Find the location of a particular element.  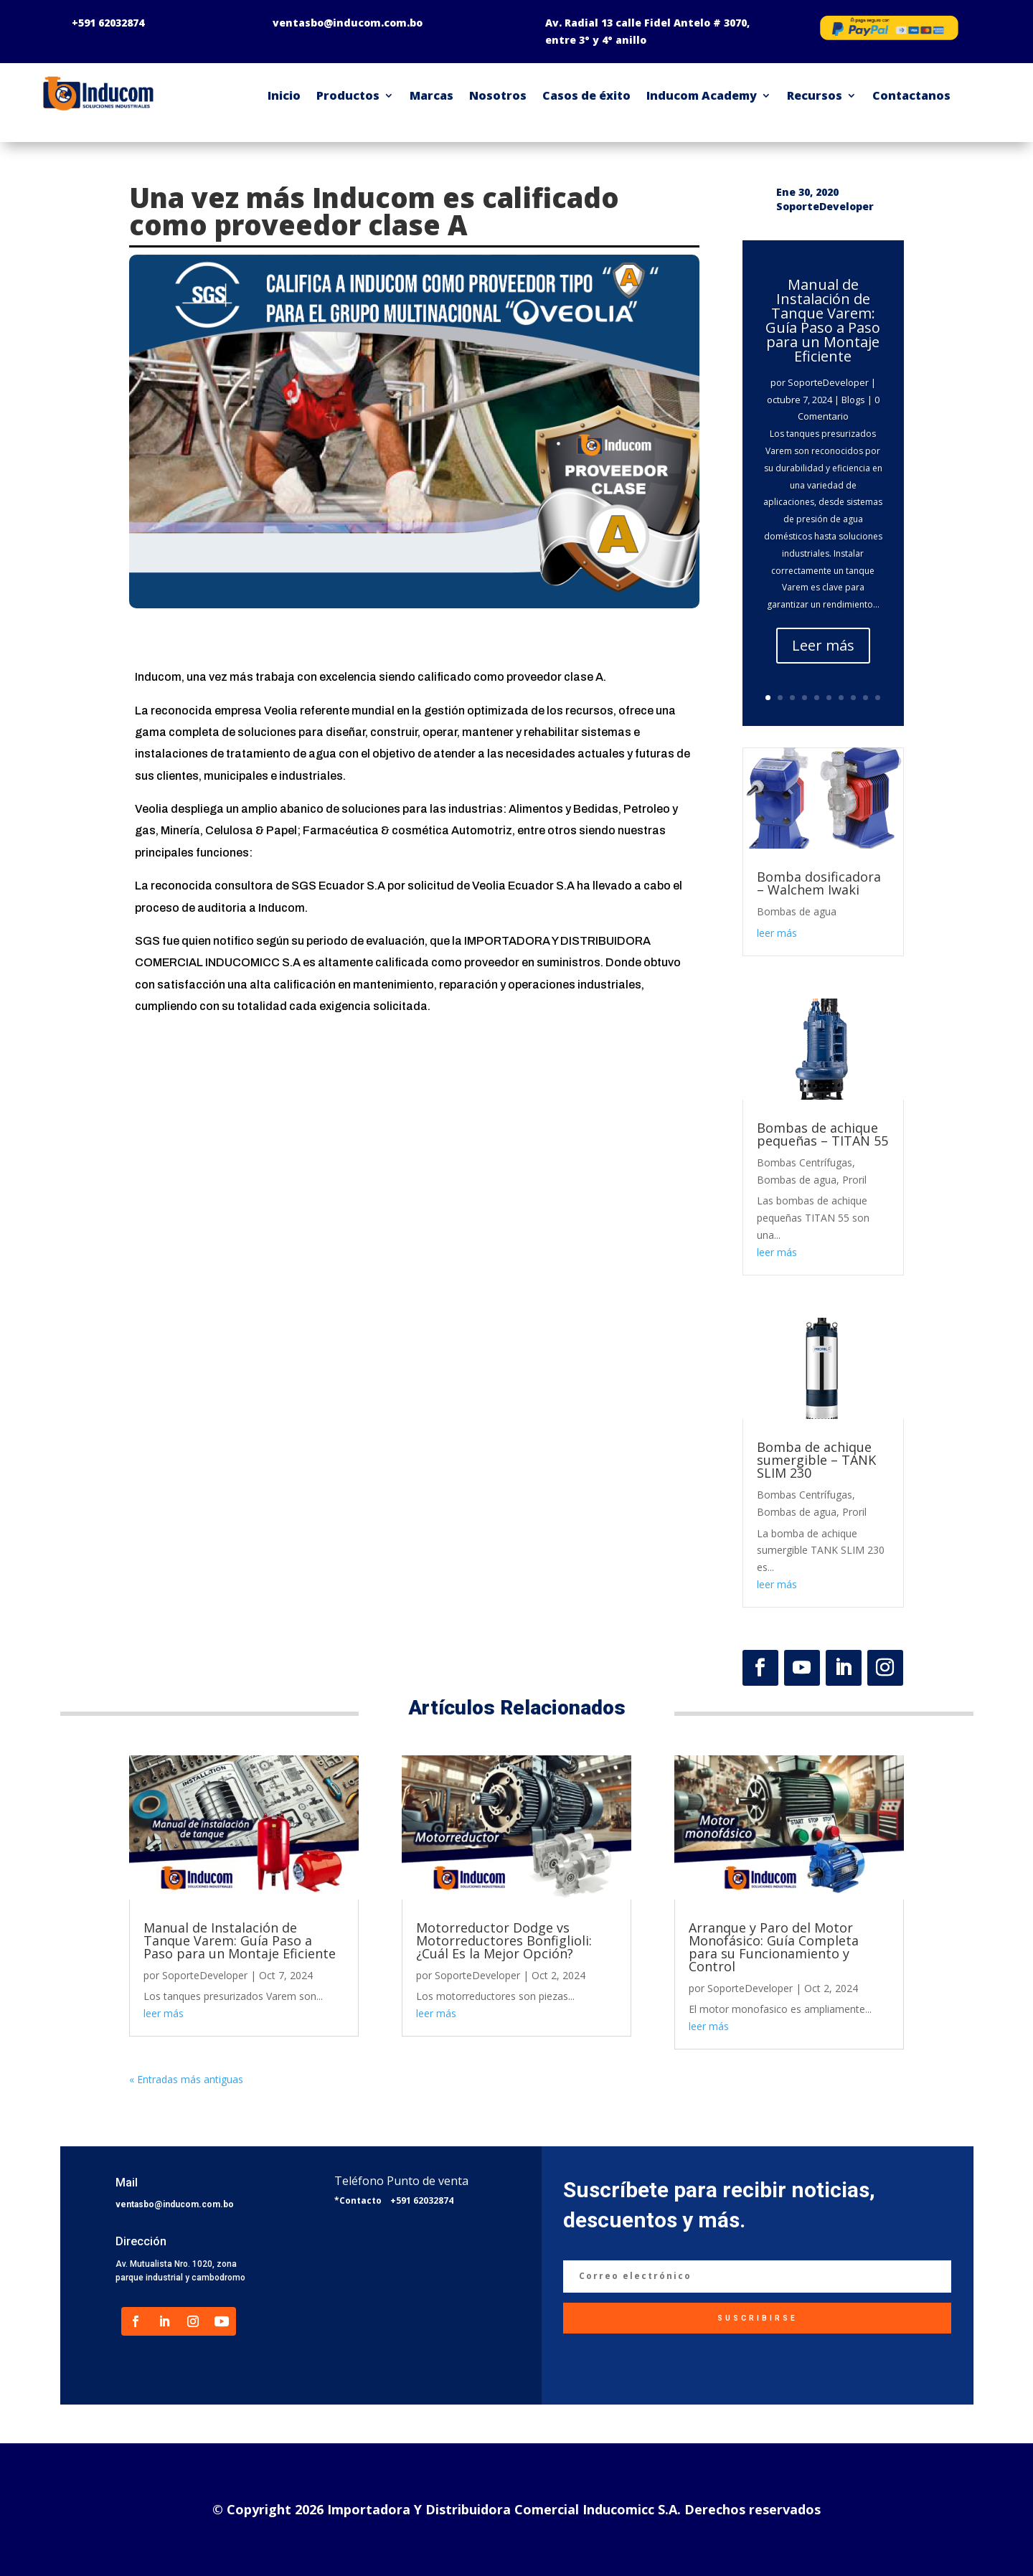

Productos is located at coordinates (347, 95).